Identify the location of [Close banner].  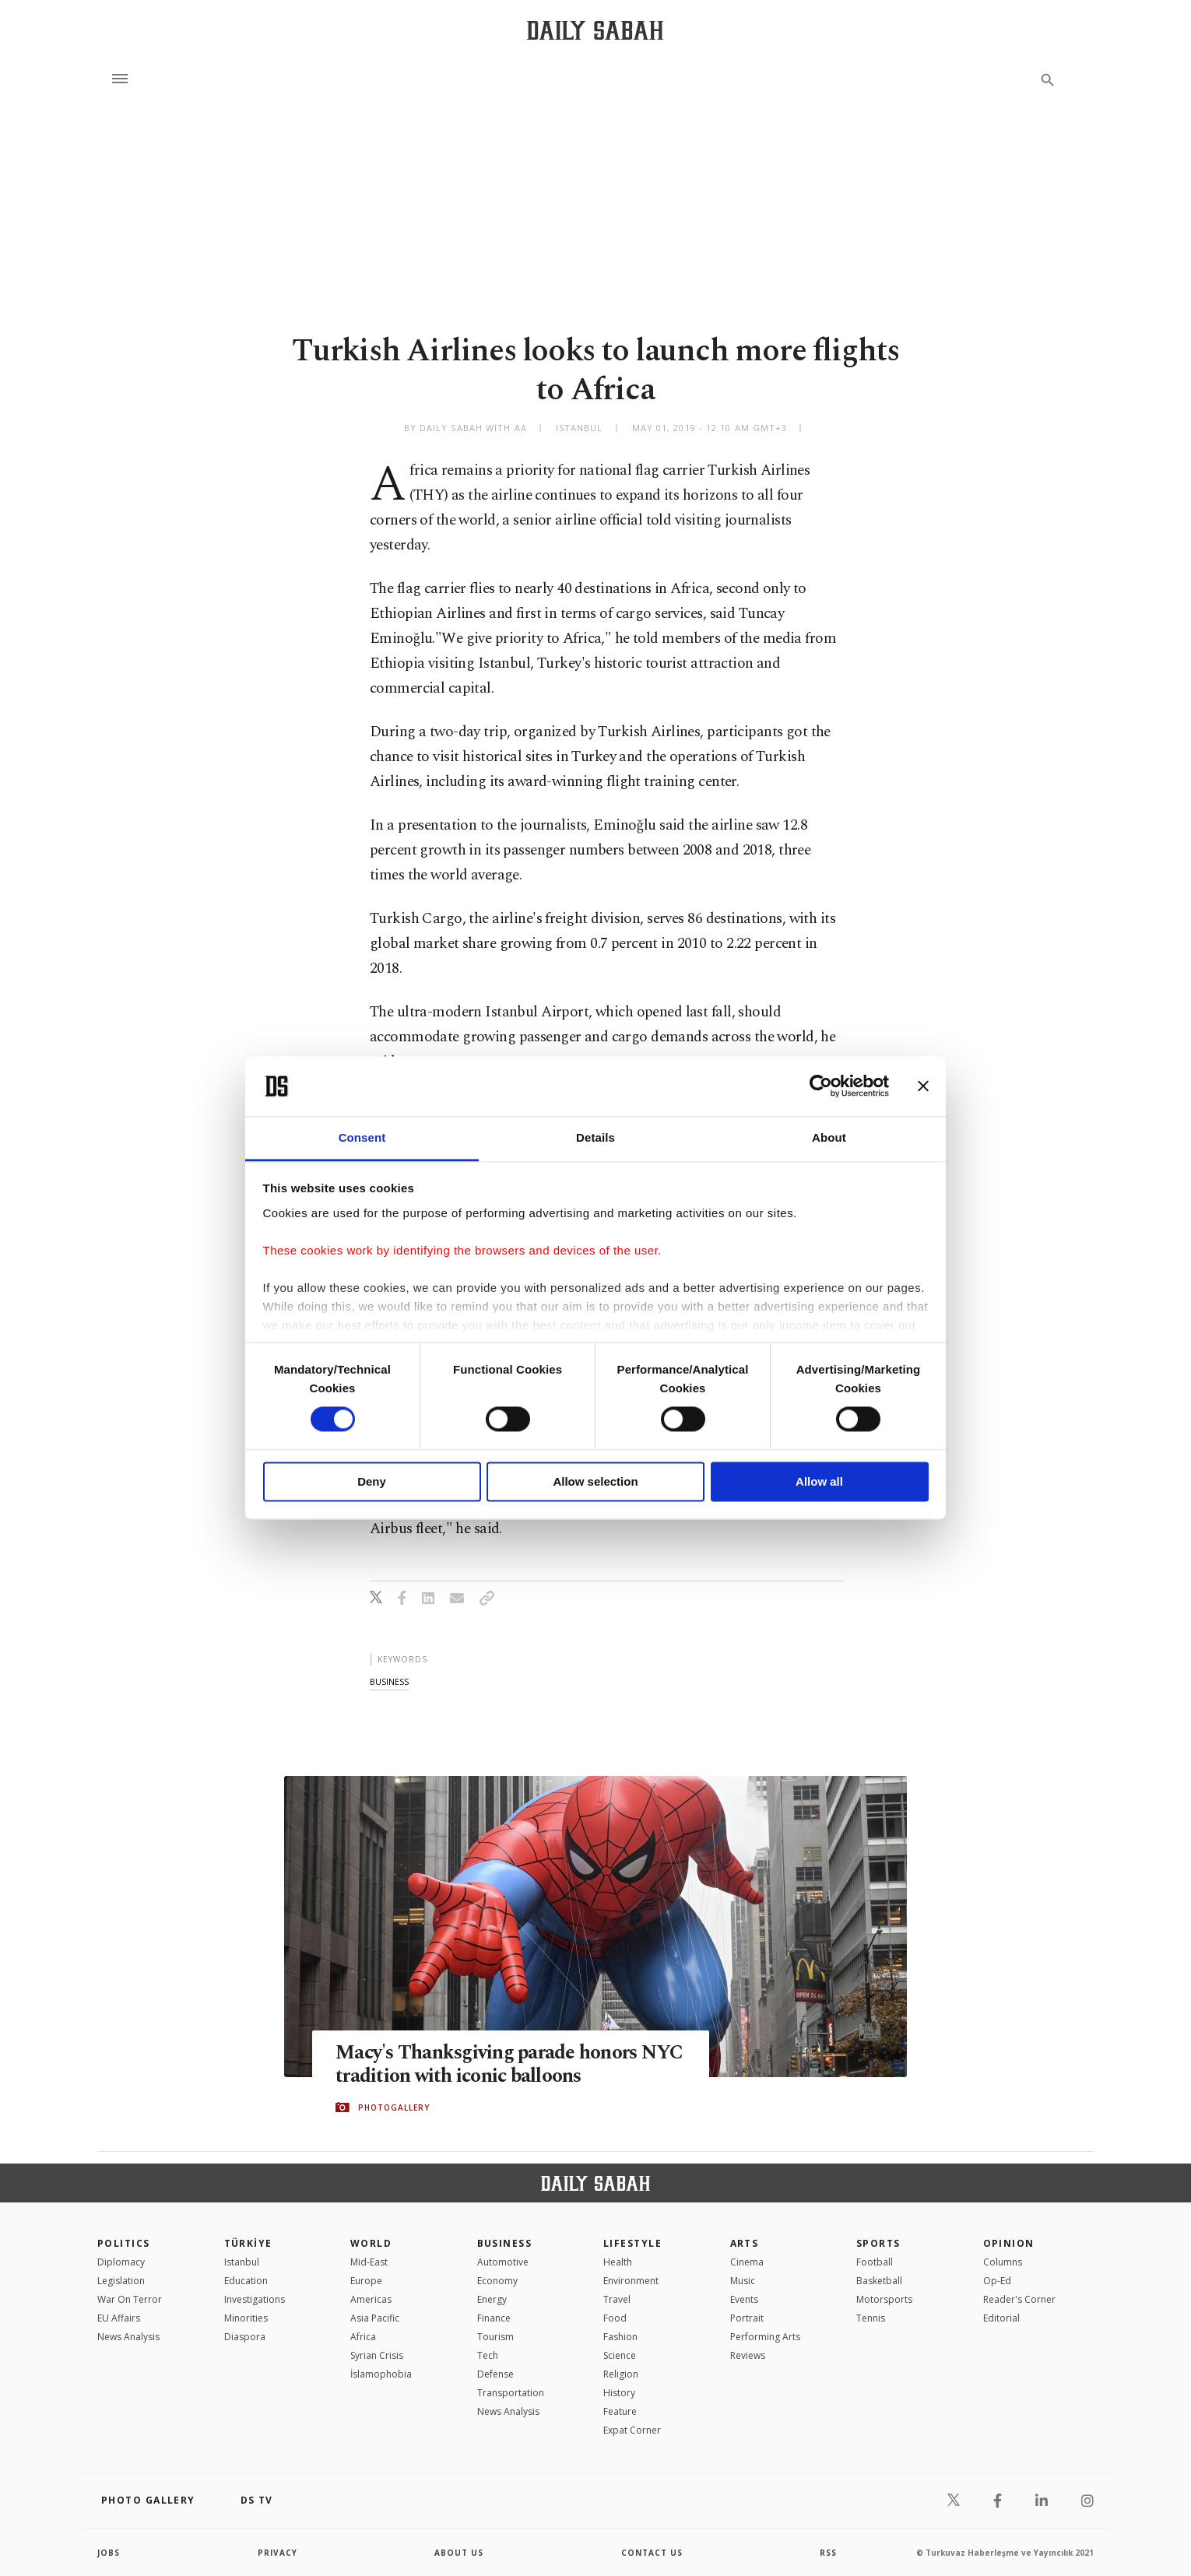
(923, 1086).